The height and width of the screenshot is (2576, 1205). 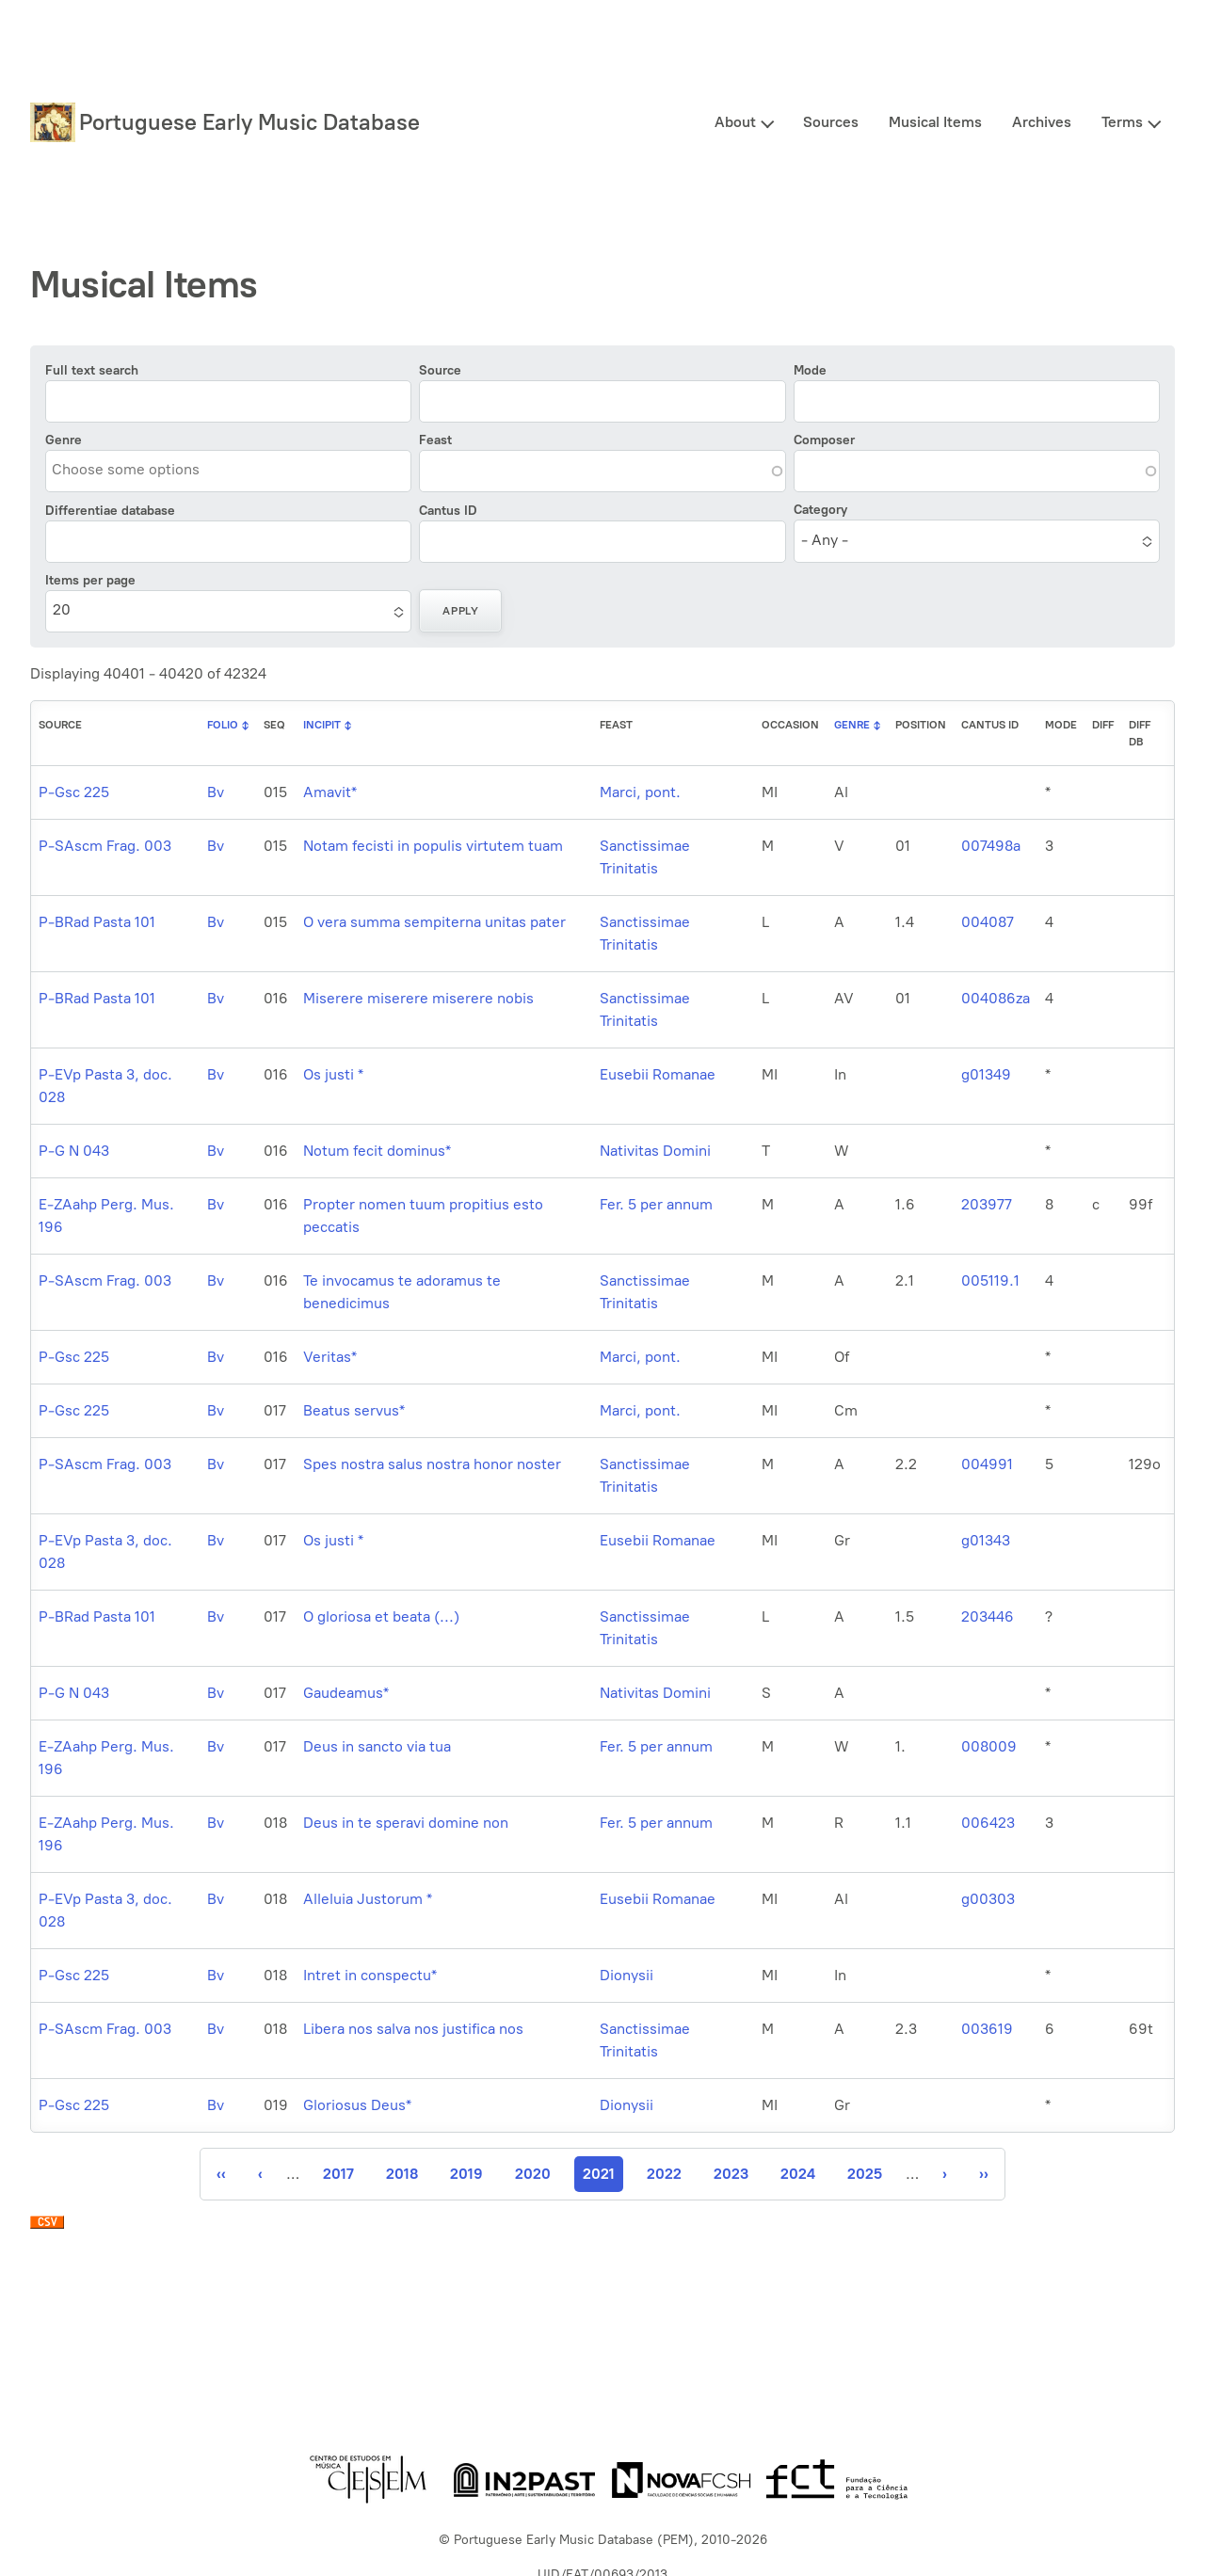 I want to click on 003619, so click(x=987, y=2029).